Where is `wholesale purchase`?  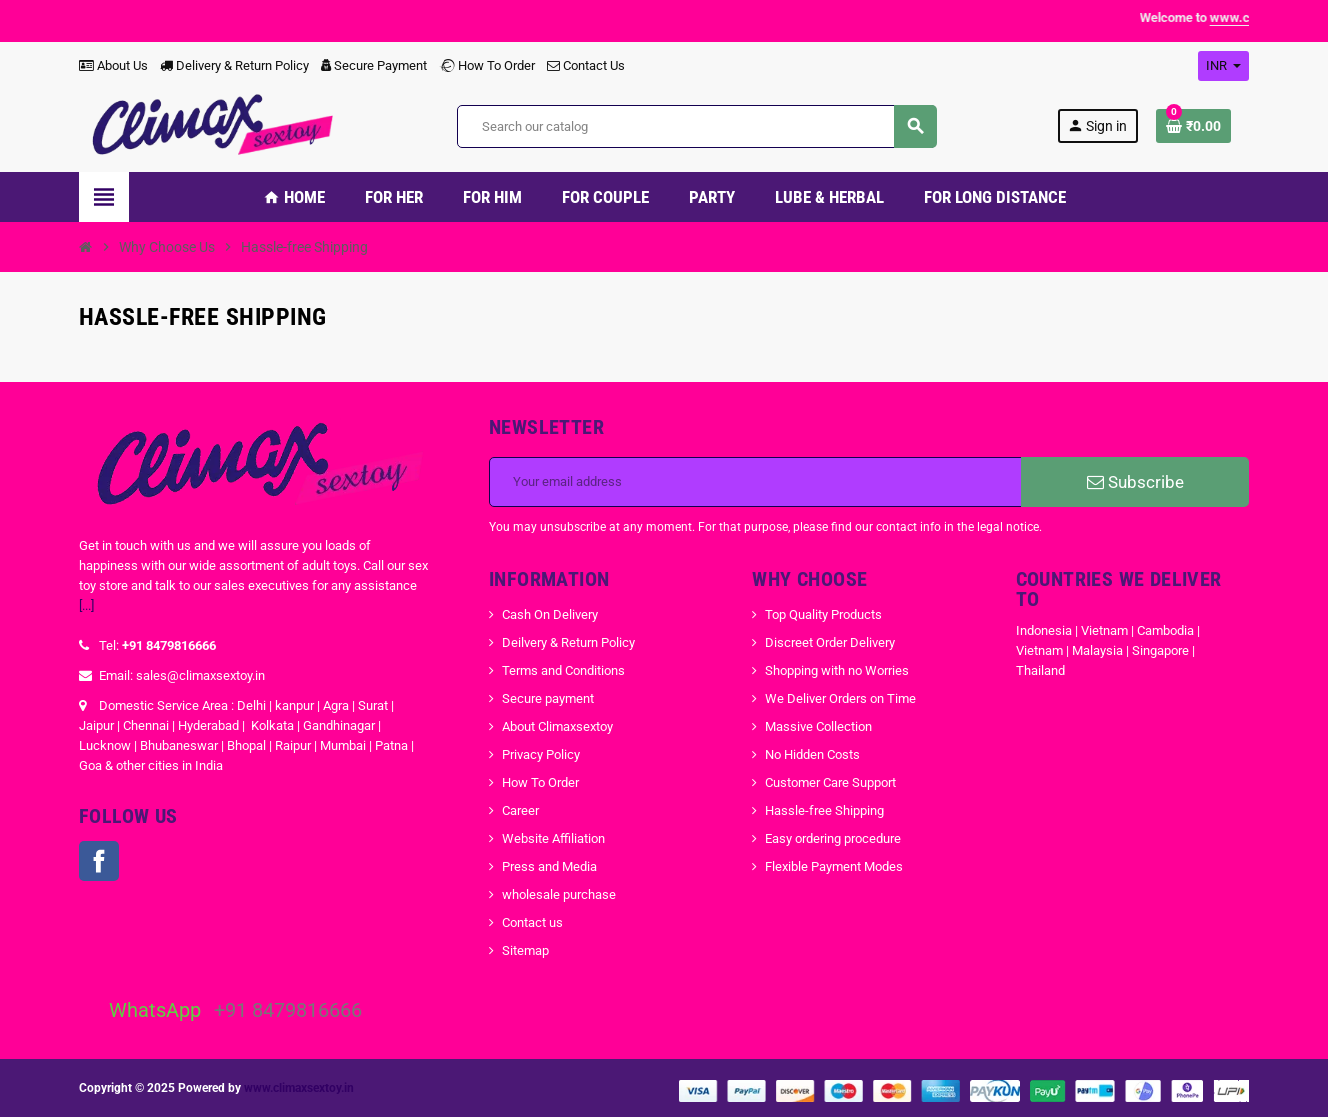
wholesale purchase is located at coordinates (559, 894).